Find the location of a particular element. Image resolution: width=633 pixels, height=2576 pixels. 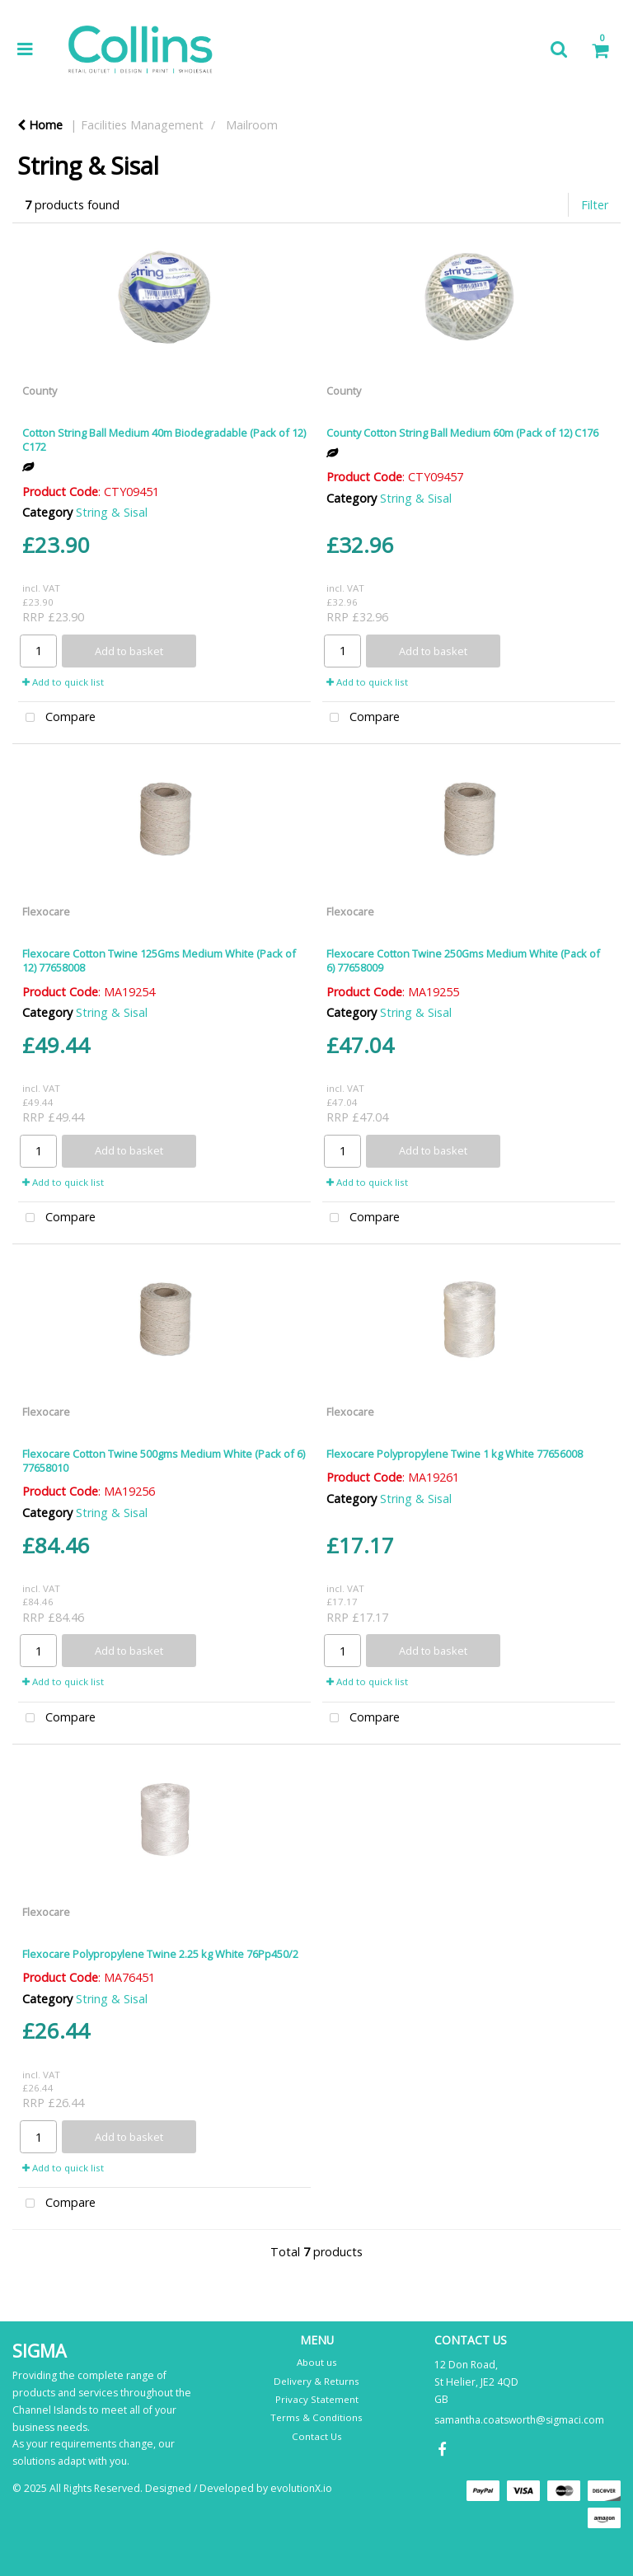

Flexocare Polypropylene Twine 1 kg White 77656008 is located at coordinates (454, 1453).